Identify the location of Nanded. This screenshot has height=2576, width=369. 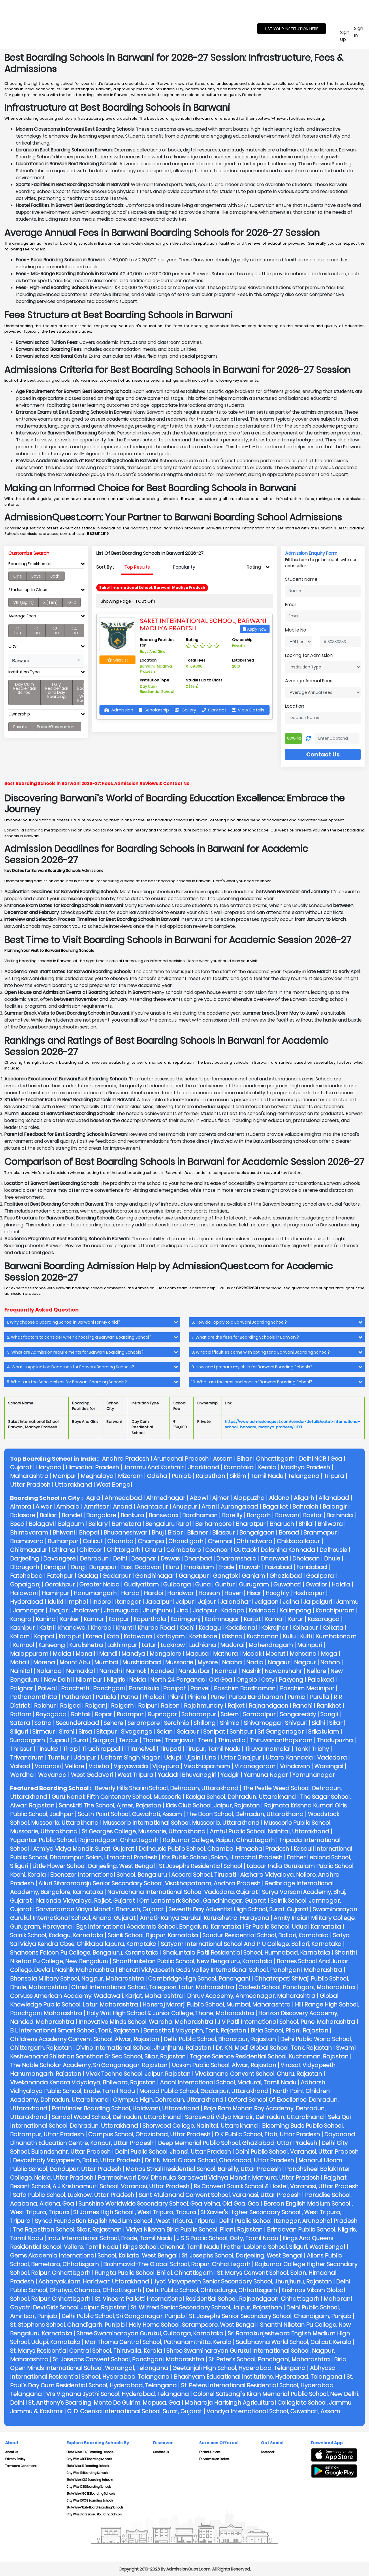
(162, 1671).